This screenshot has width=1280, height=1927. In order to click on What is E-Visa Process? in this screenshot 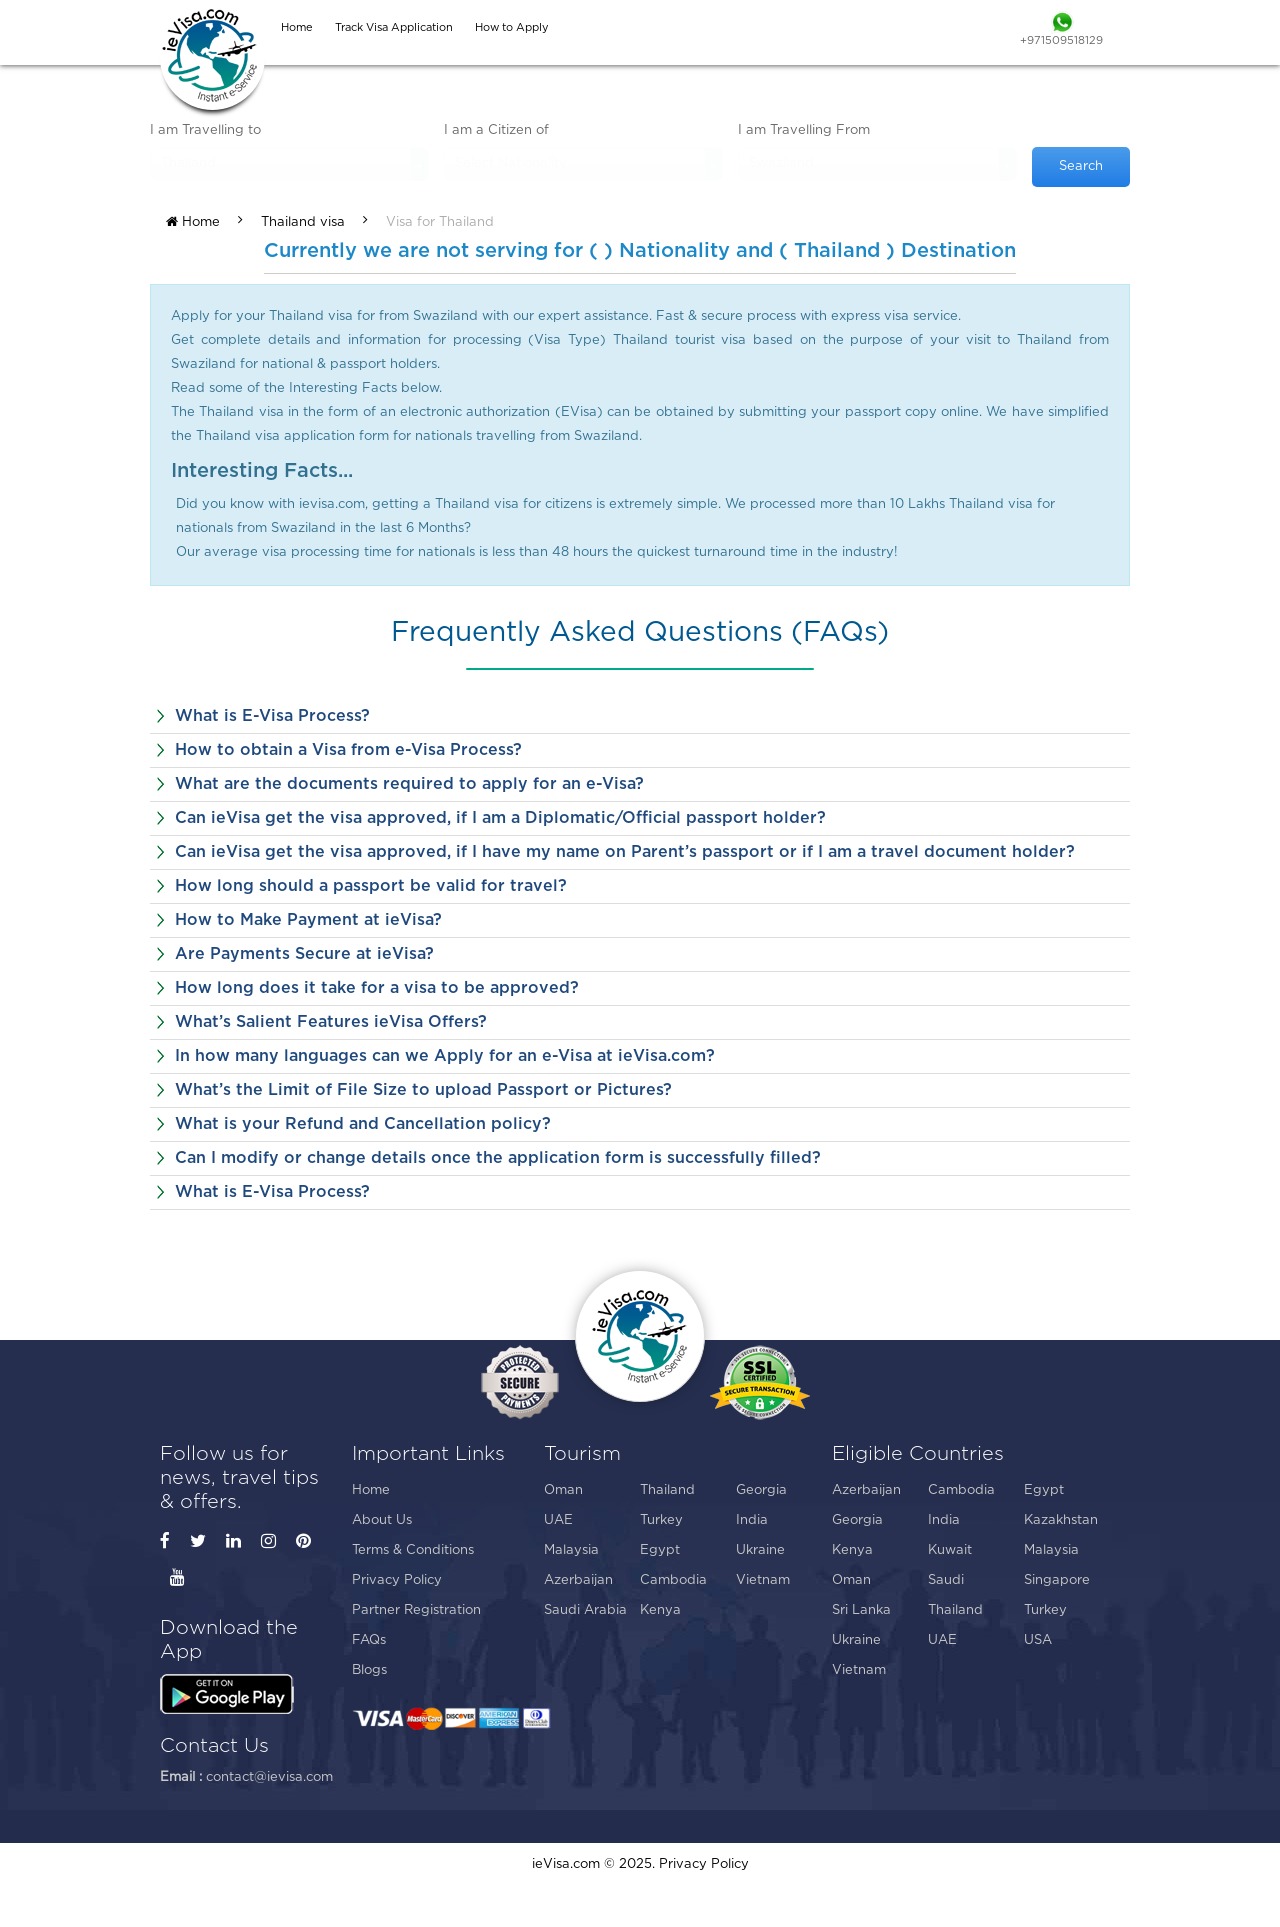, I will do `click(272, 716)`.